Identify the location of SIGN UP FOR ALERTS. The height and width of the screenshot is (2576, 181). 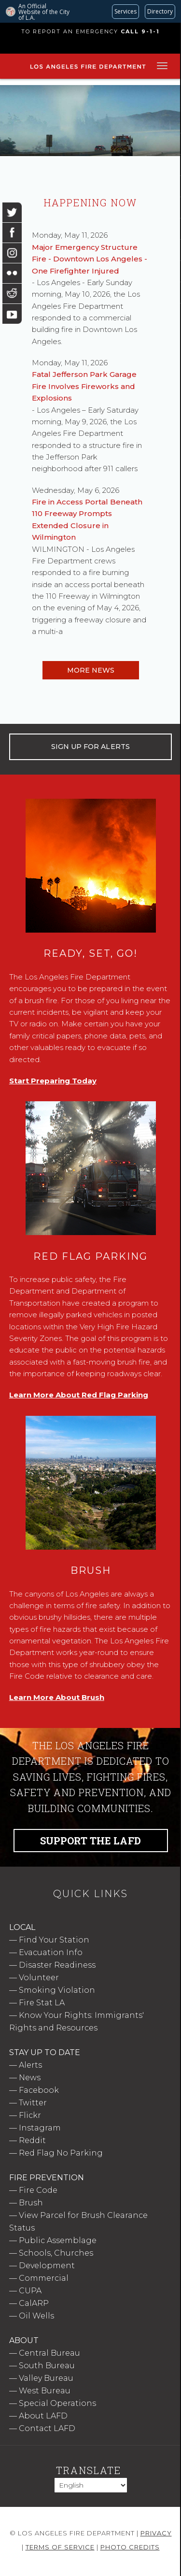
(90, 746).